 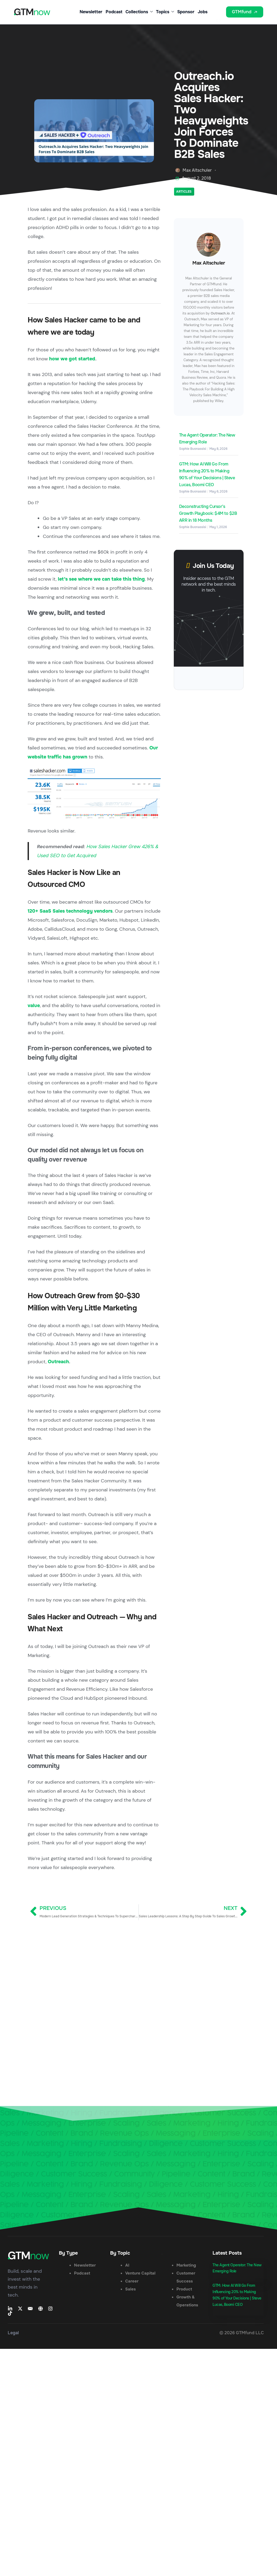 I want to click on Career, so click(x=131, y=2281).